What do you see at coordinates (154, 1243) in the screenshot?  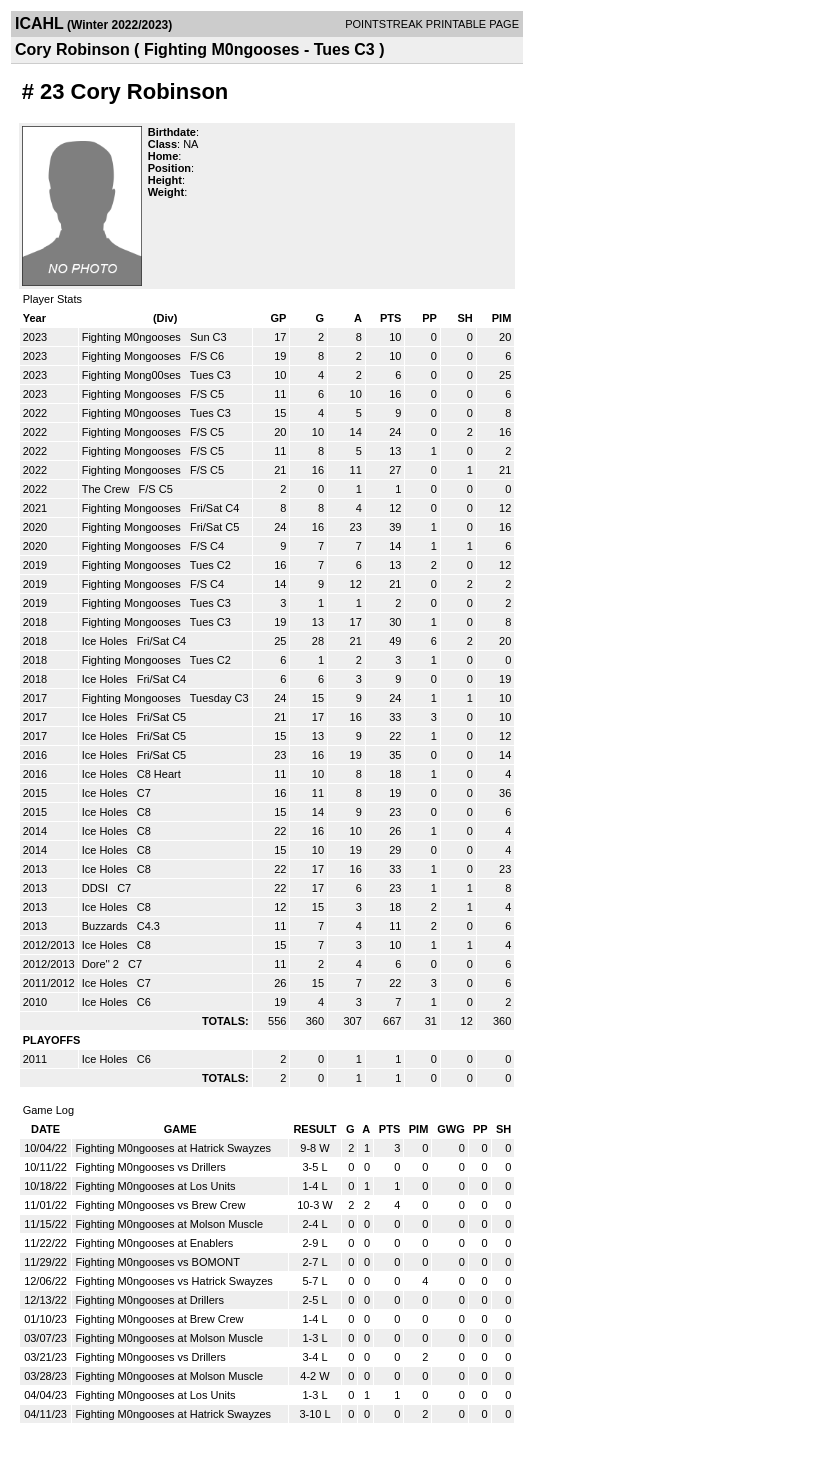 I see `Fighting M0ngooses at Enablers` at bounding box center [154, 1243].